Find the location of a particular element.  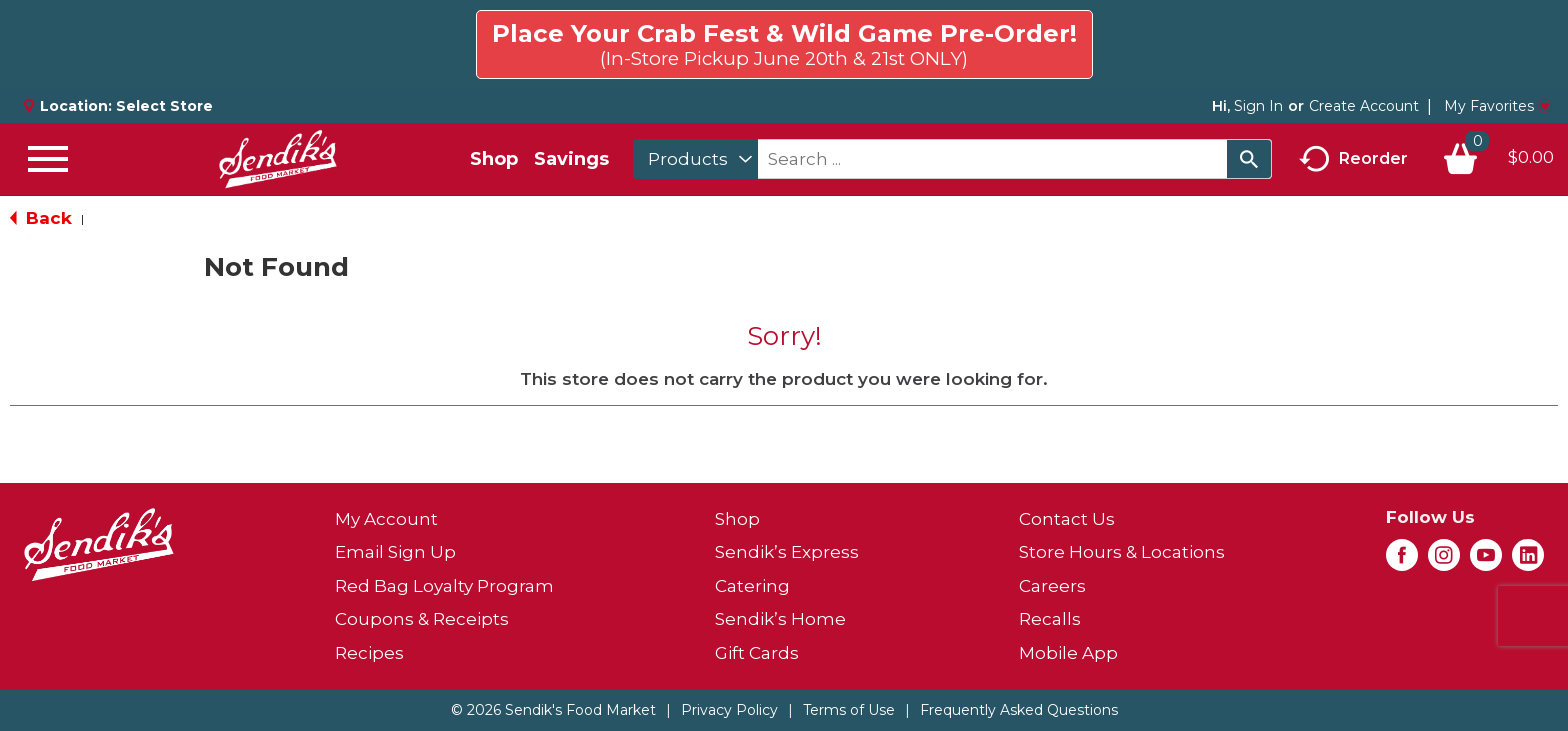

Sendik’s Express is located at coordinates (787, 552).